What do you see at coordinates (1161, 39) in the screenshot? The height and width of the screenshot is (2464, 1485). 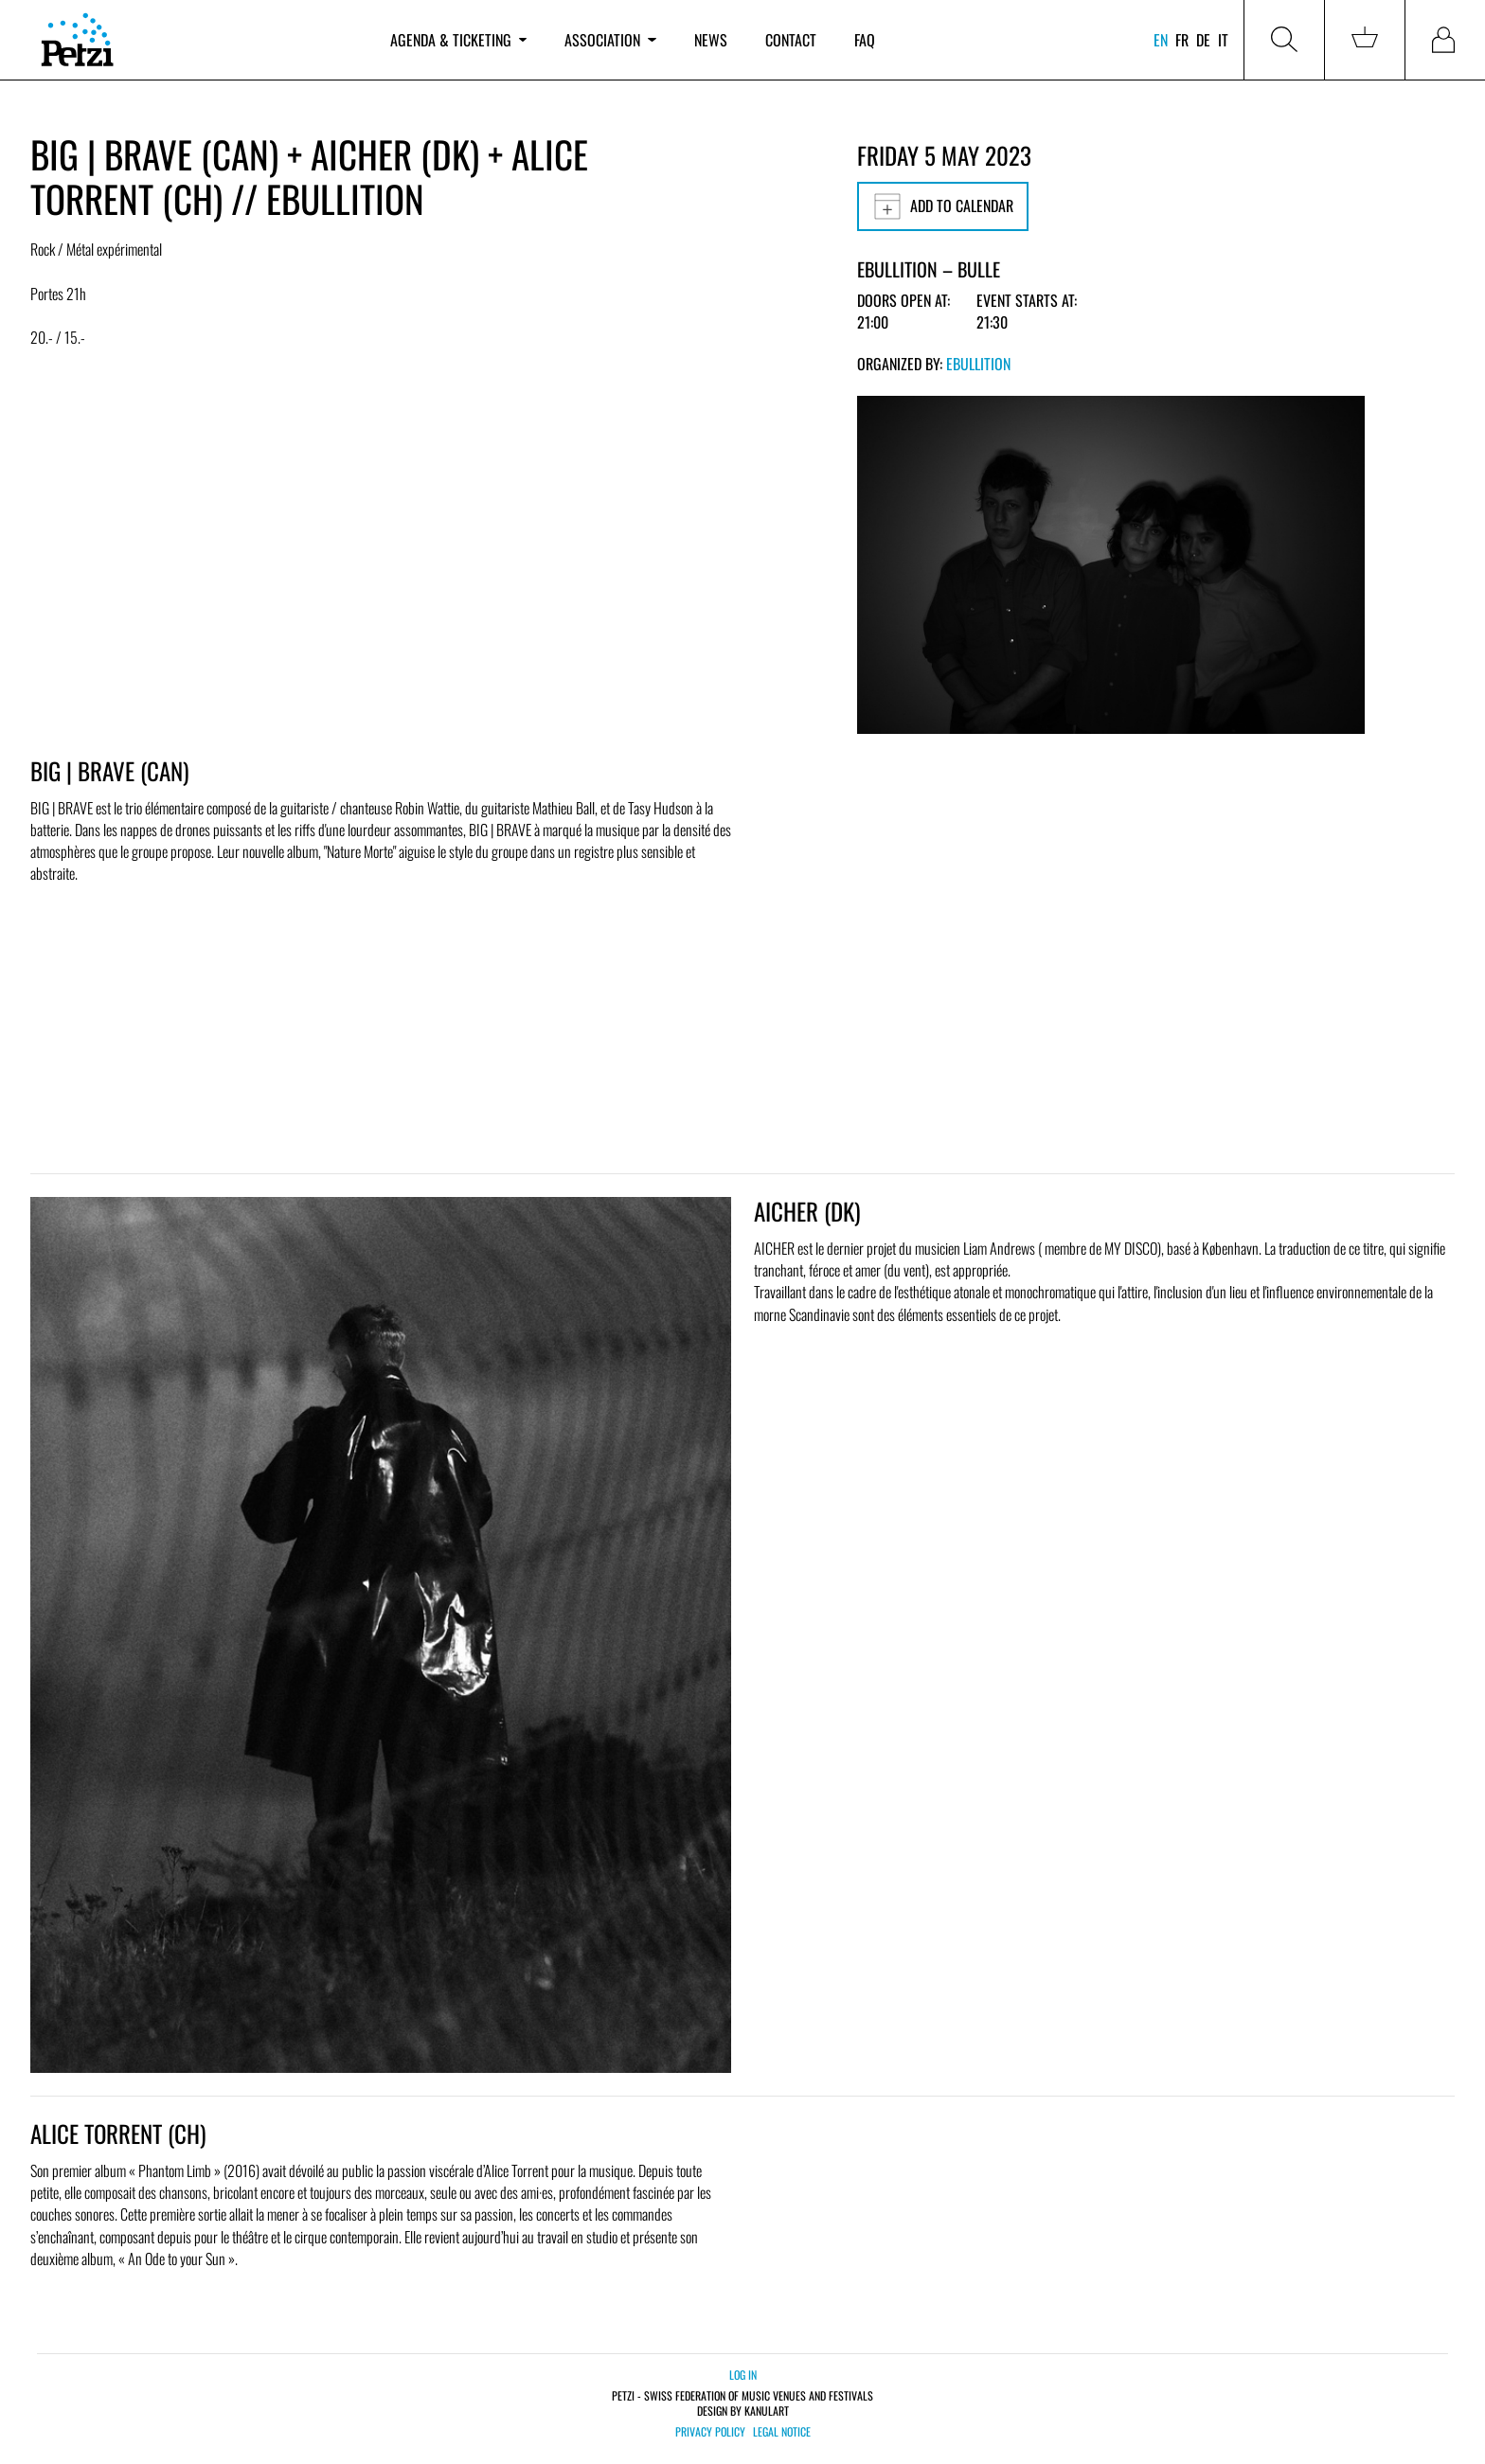 I see `en` at bounding box center [1161, 39].